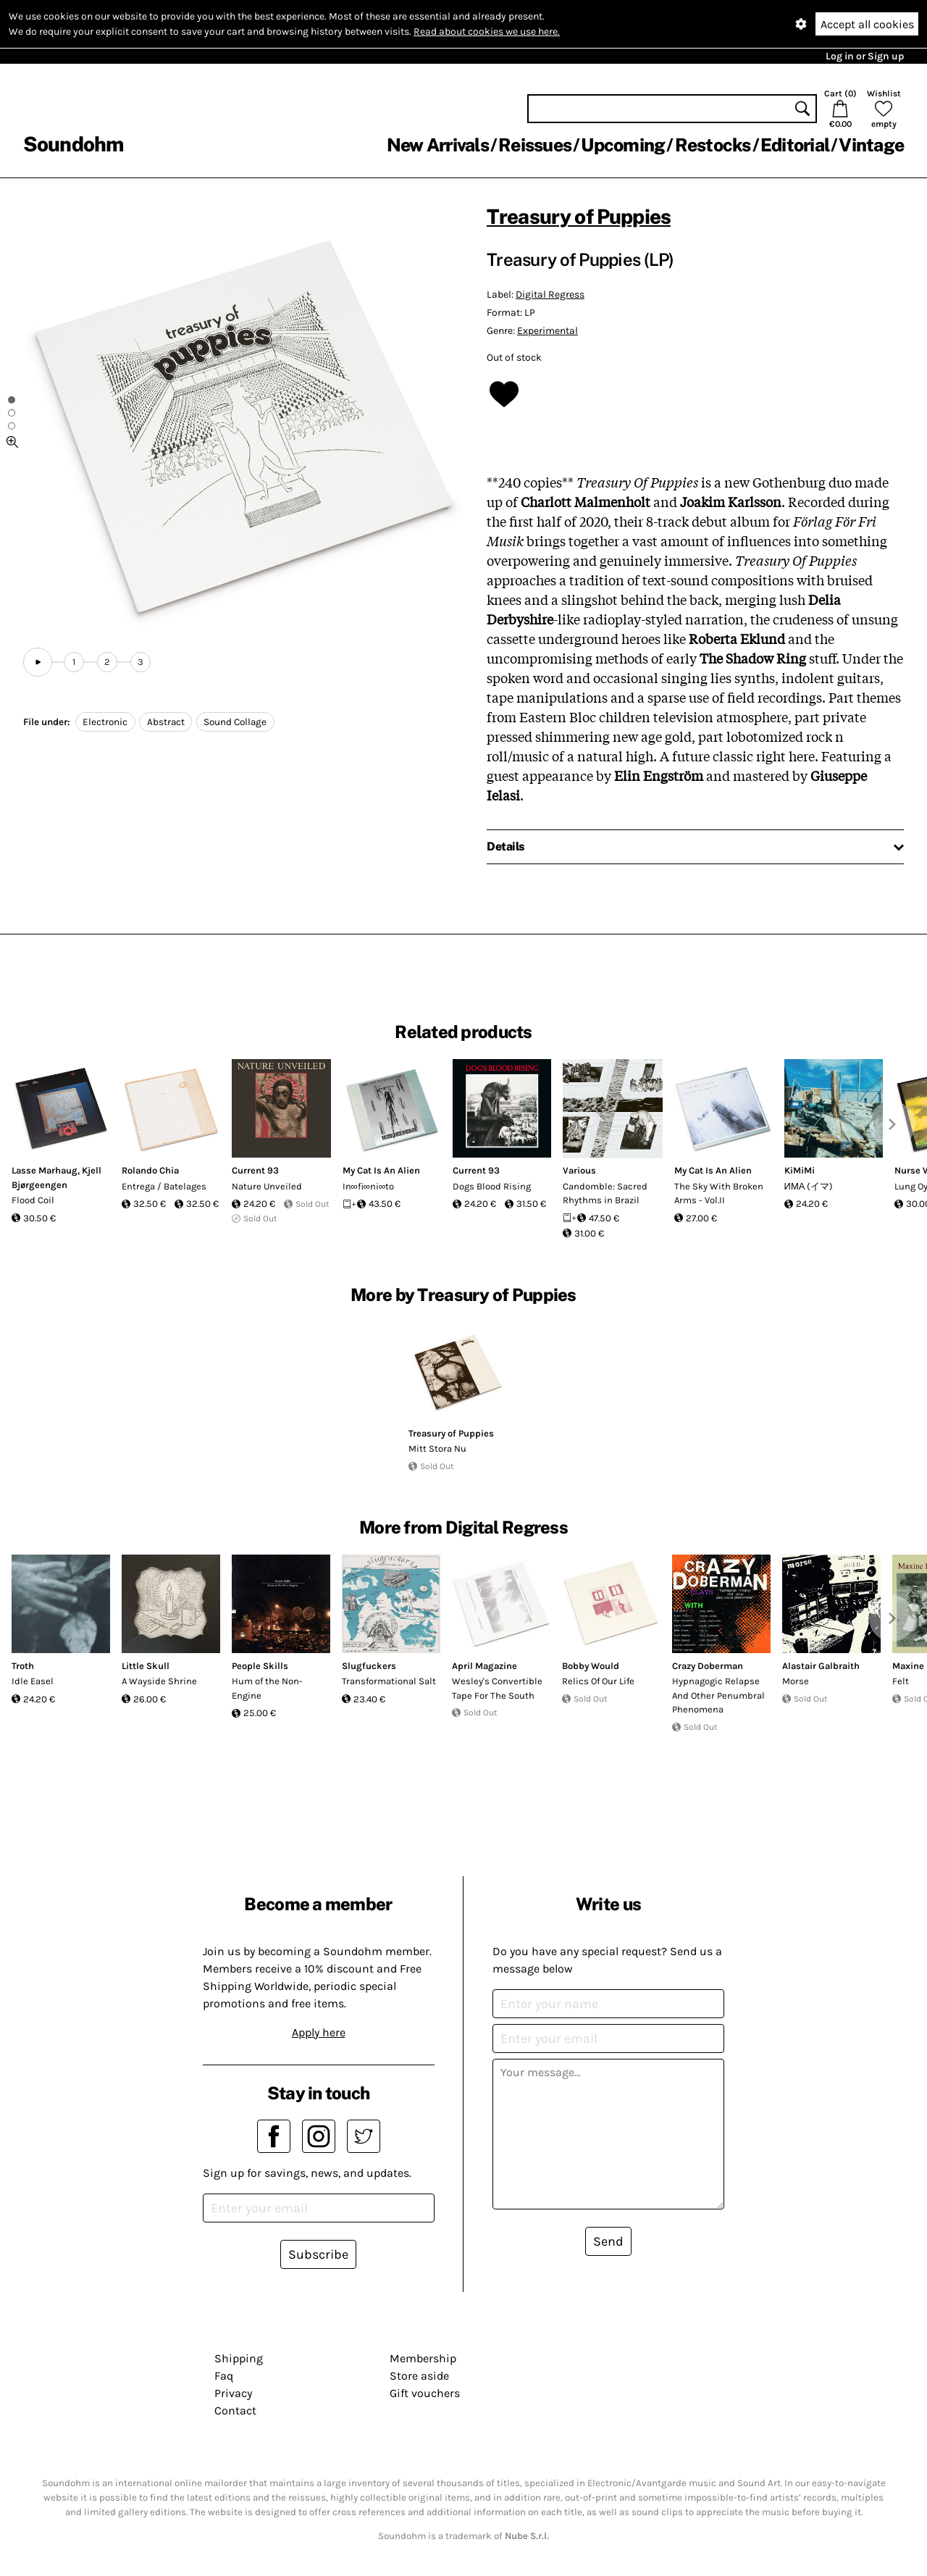  What do you see at coordinates (534, 145) in the screenshot?
I see `Reissues` at bounding box center [534, 145].